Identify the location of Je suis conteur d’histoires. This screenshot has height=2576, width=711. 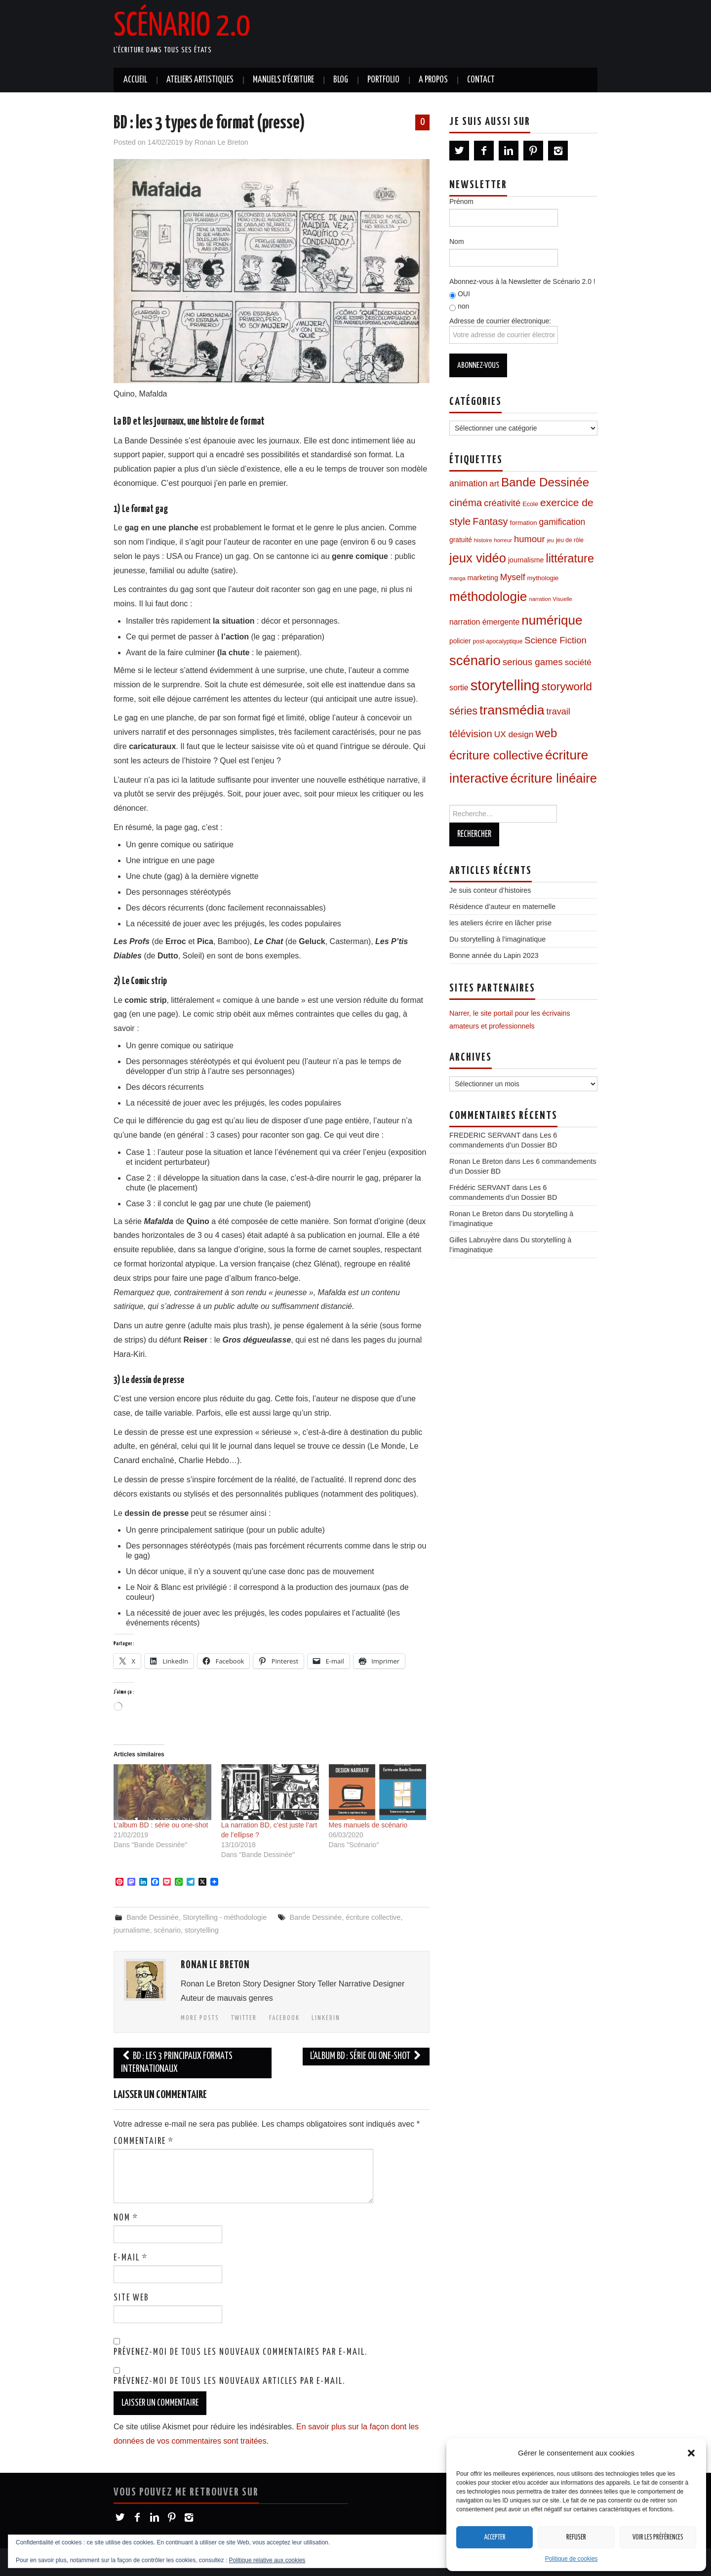
(490, 890).